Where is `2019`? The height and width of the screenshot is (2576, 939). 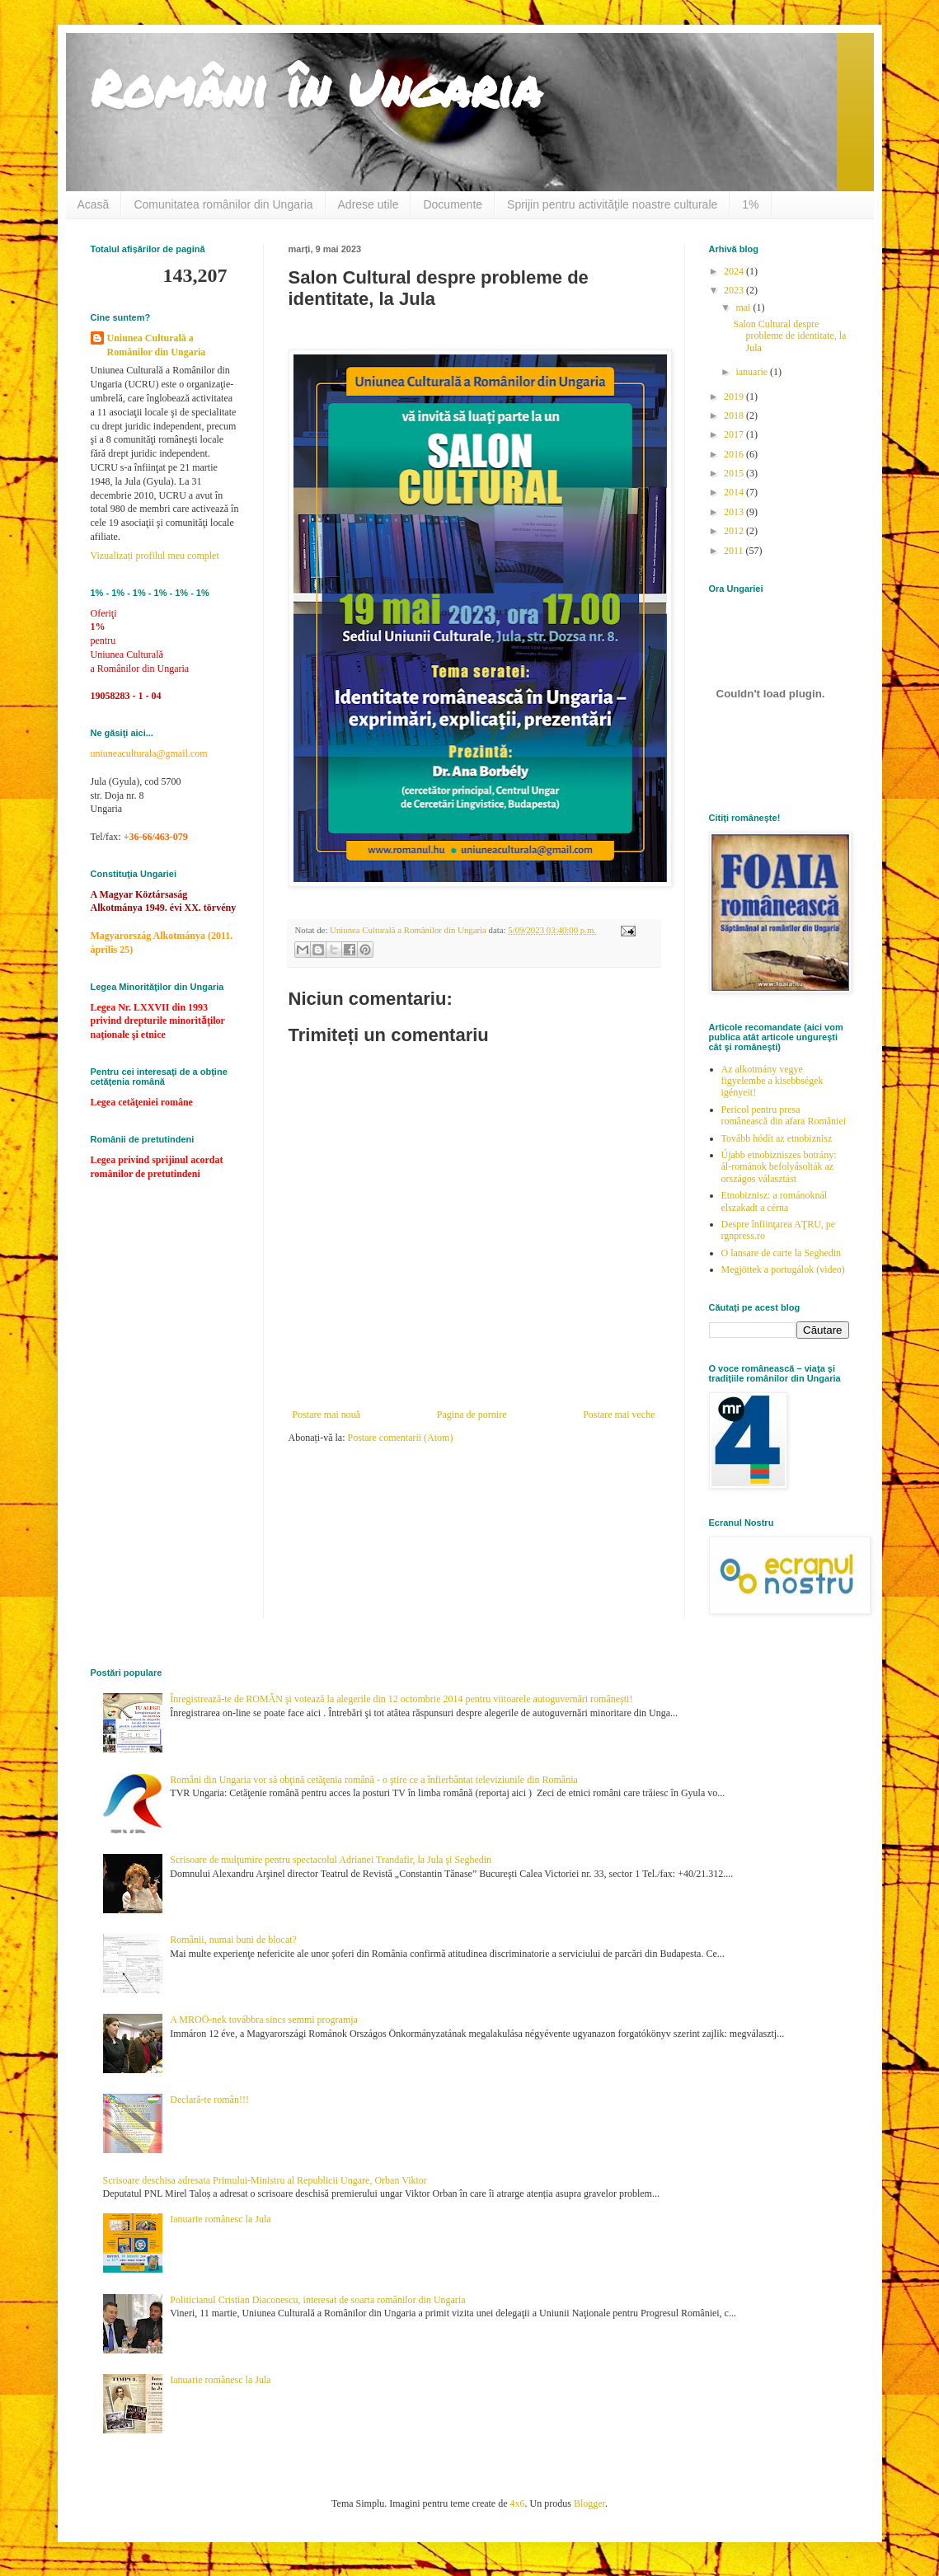 2019 is located at coordinates (735, 396).